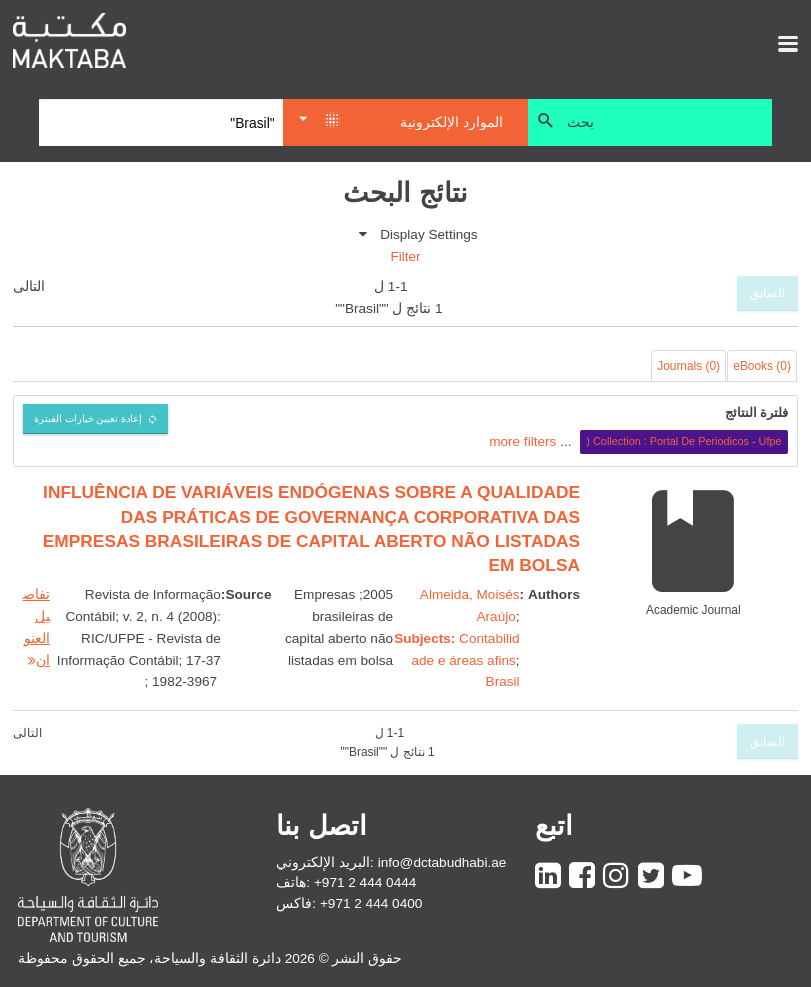  I want to click on البريد الإلكتروني: info@dctabudhabi.ae, so click(391, 862).